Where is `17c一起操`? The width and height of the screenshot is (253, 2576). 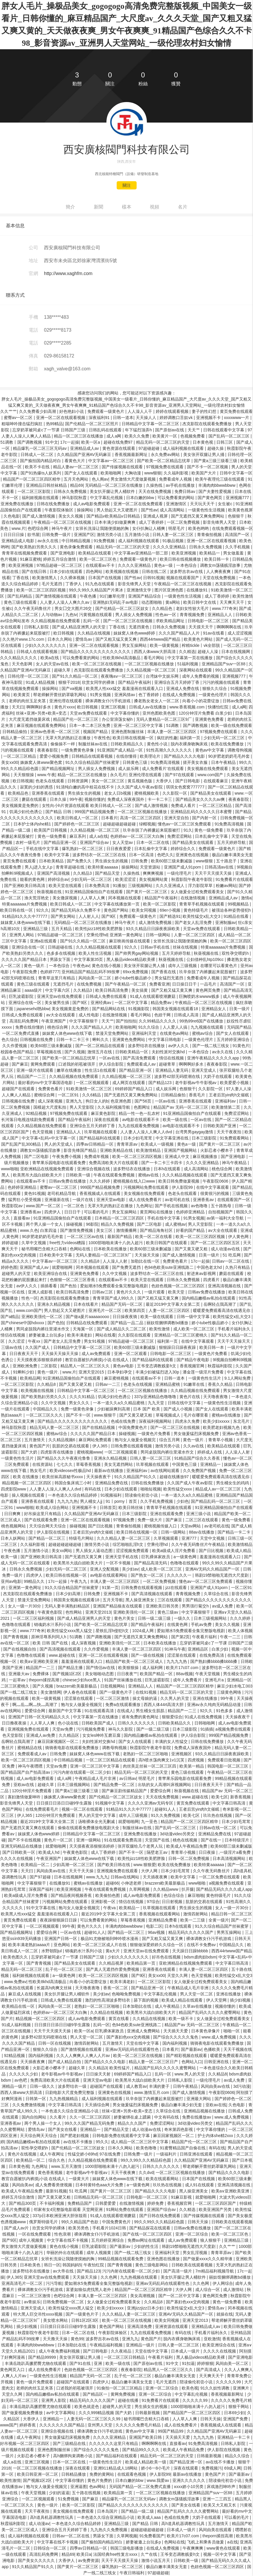
17c一起操 is located at coordinates (69, 442).